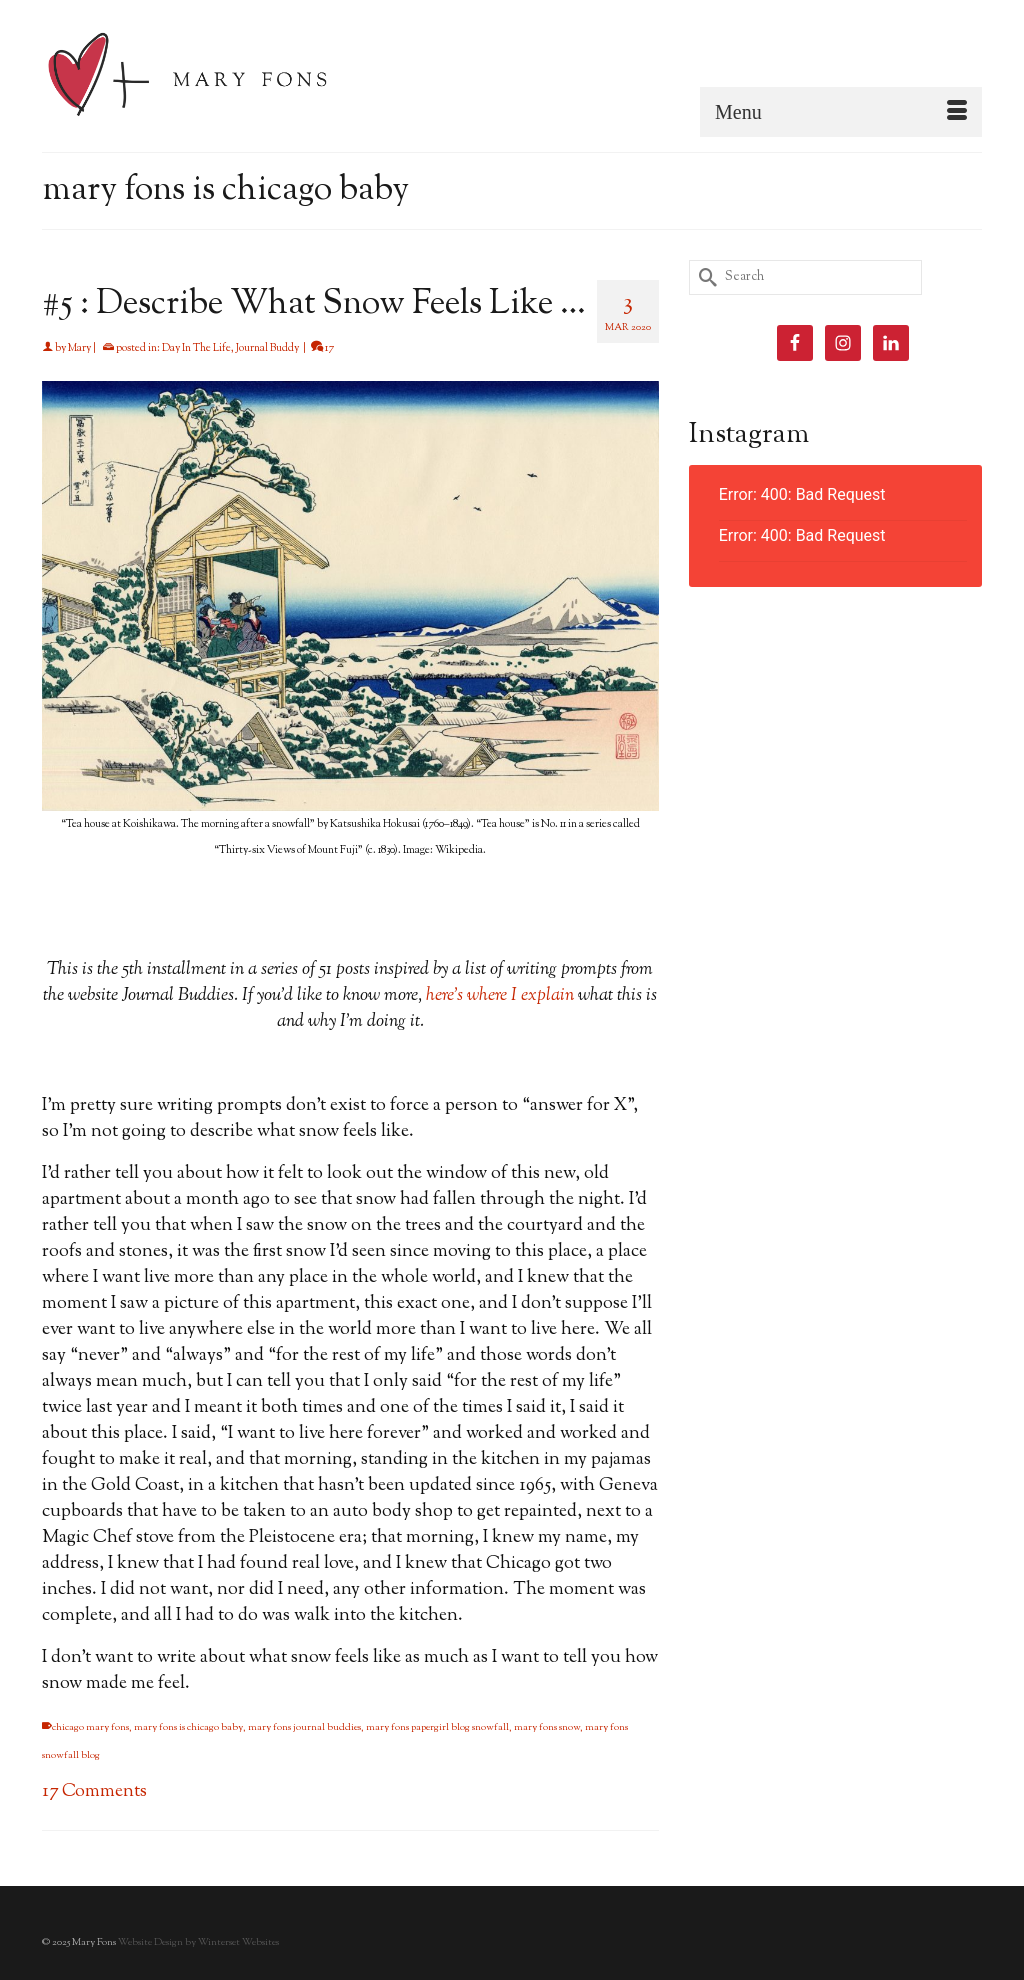 The image size is (1024, 1980). I want to click on 17, so click(322, 348).